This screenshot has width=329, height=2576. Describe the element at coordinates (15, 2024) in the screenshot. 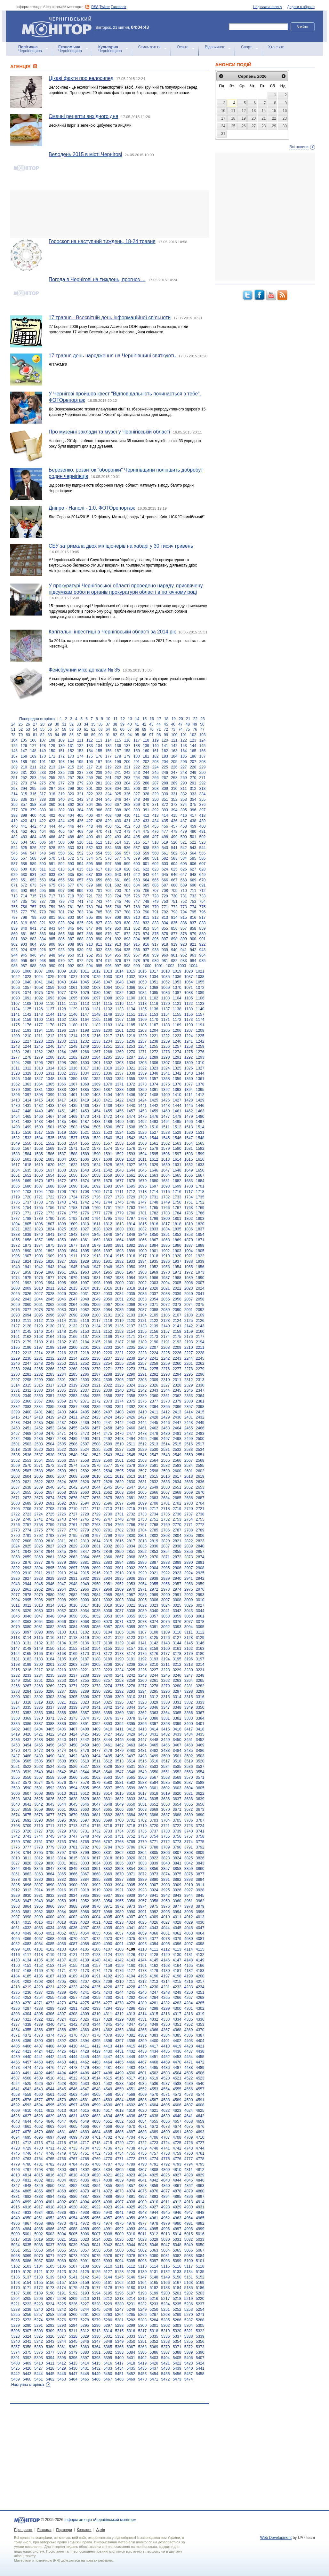

I see `4337` at that location.